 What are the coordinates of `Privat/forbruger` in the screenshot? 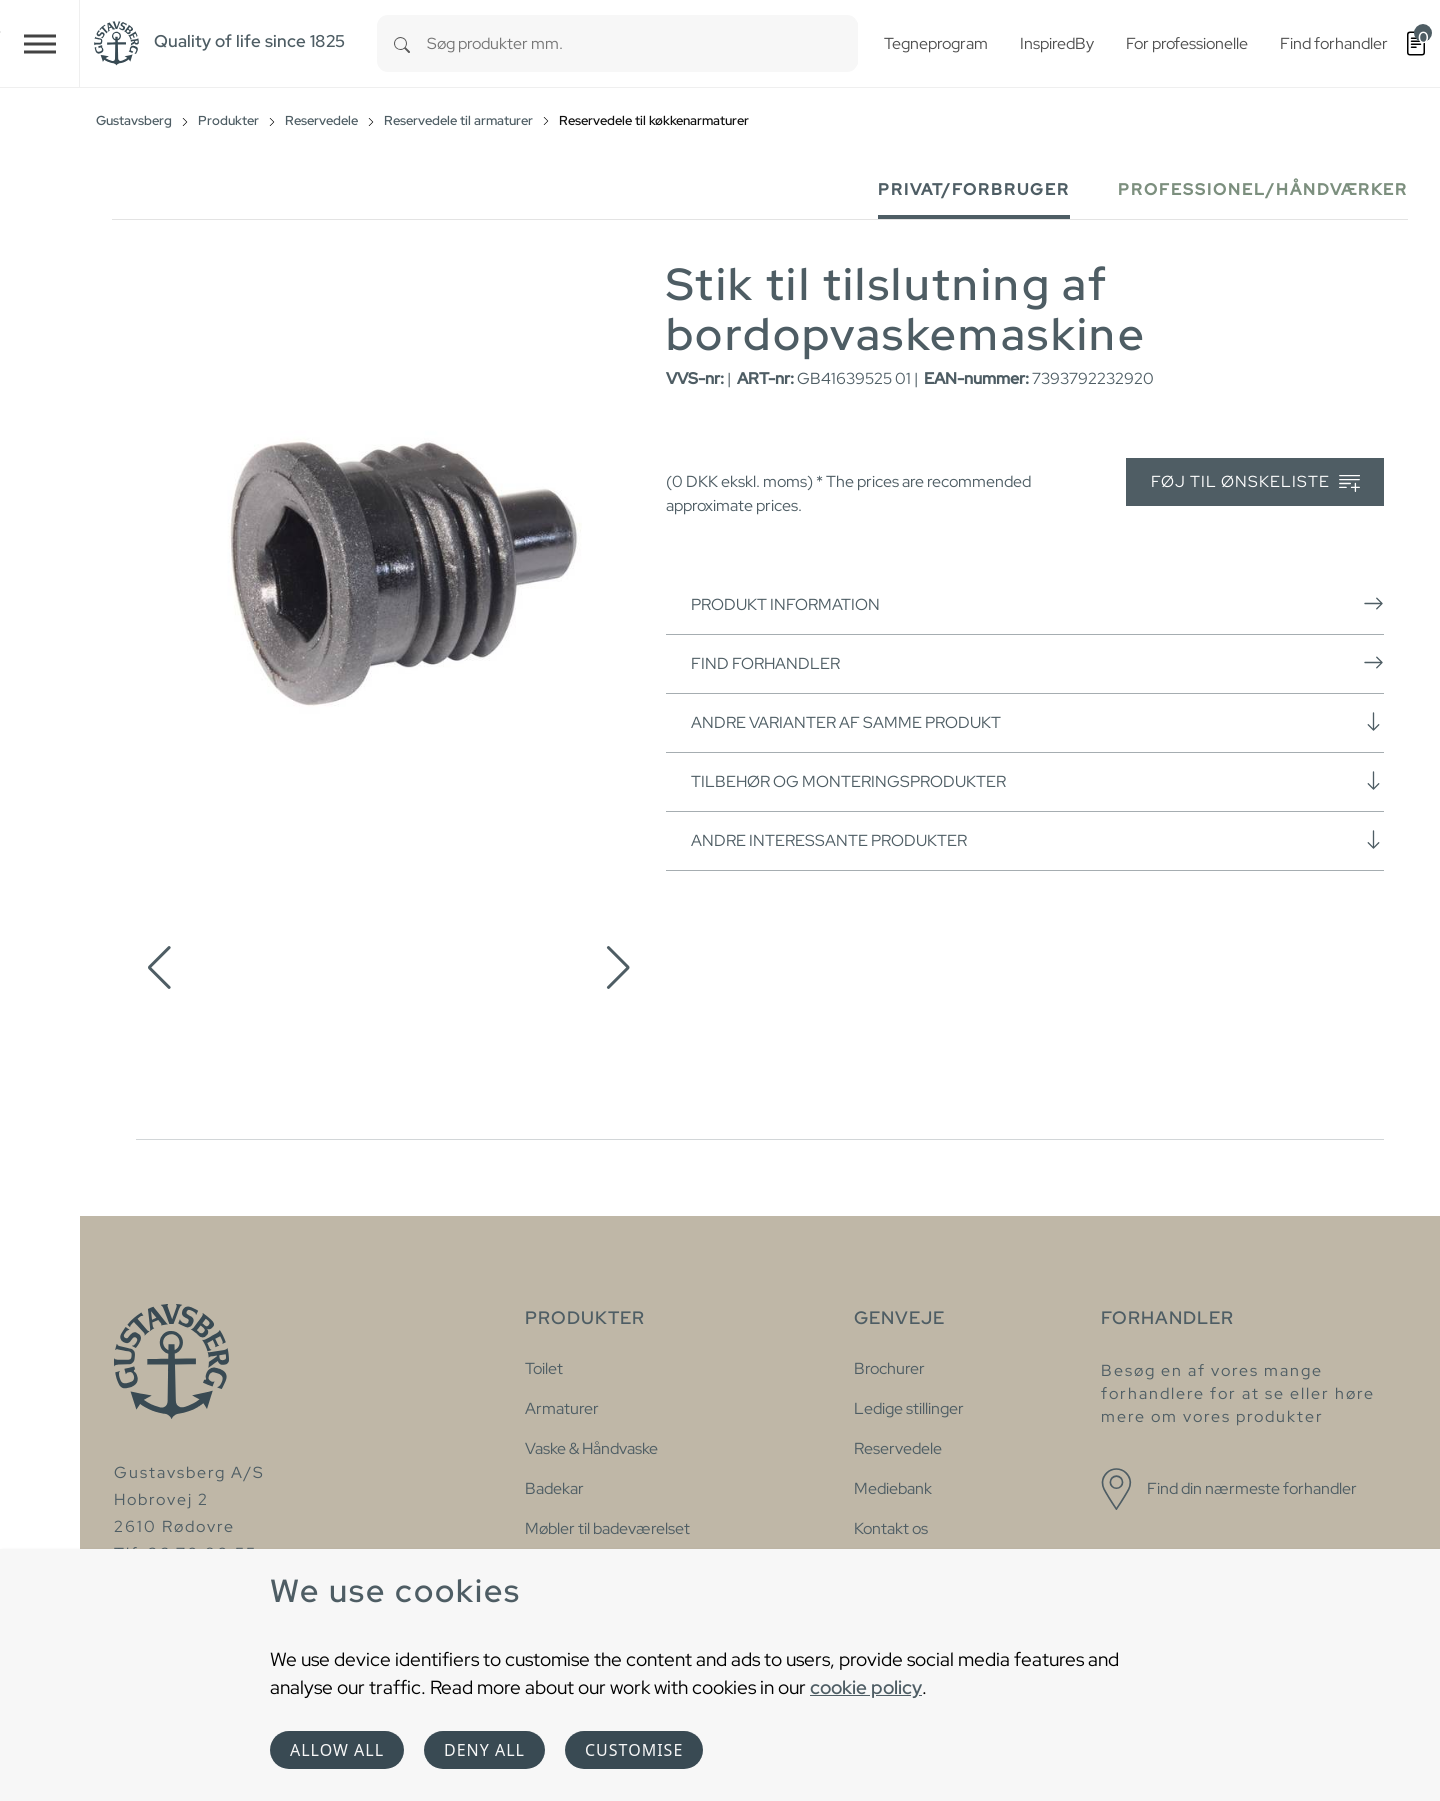 It's located at (974, 189).